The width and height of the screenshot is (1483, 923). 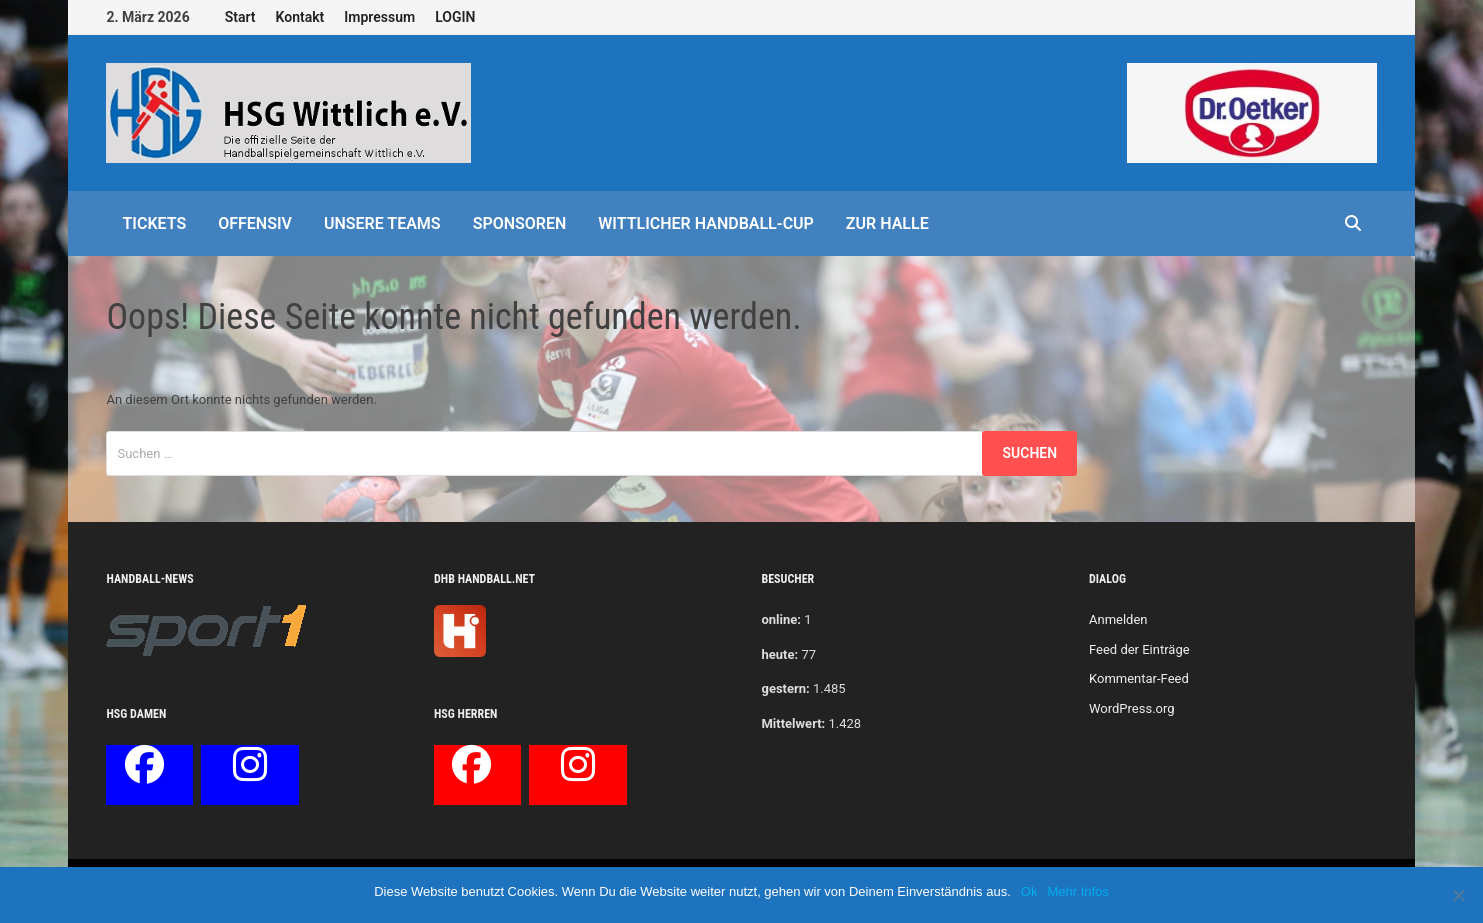 What do you see at coordinates (1139, 678) in the screenshot?
I see `Kommentar-Feed` at bounding box center [1139, 678].